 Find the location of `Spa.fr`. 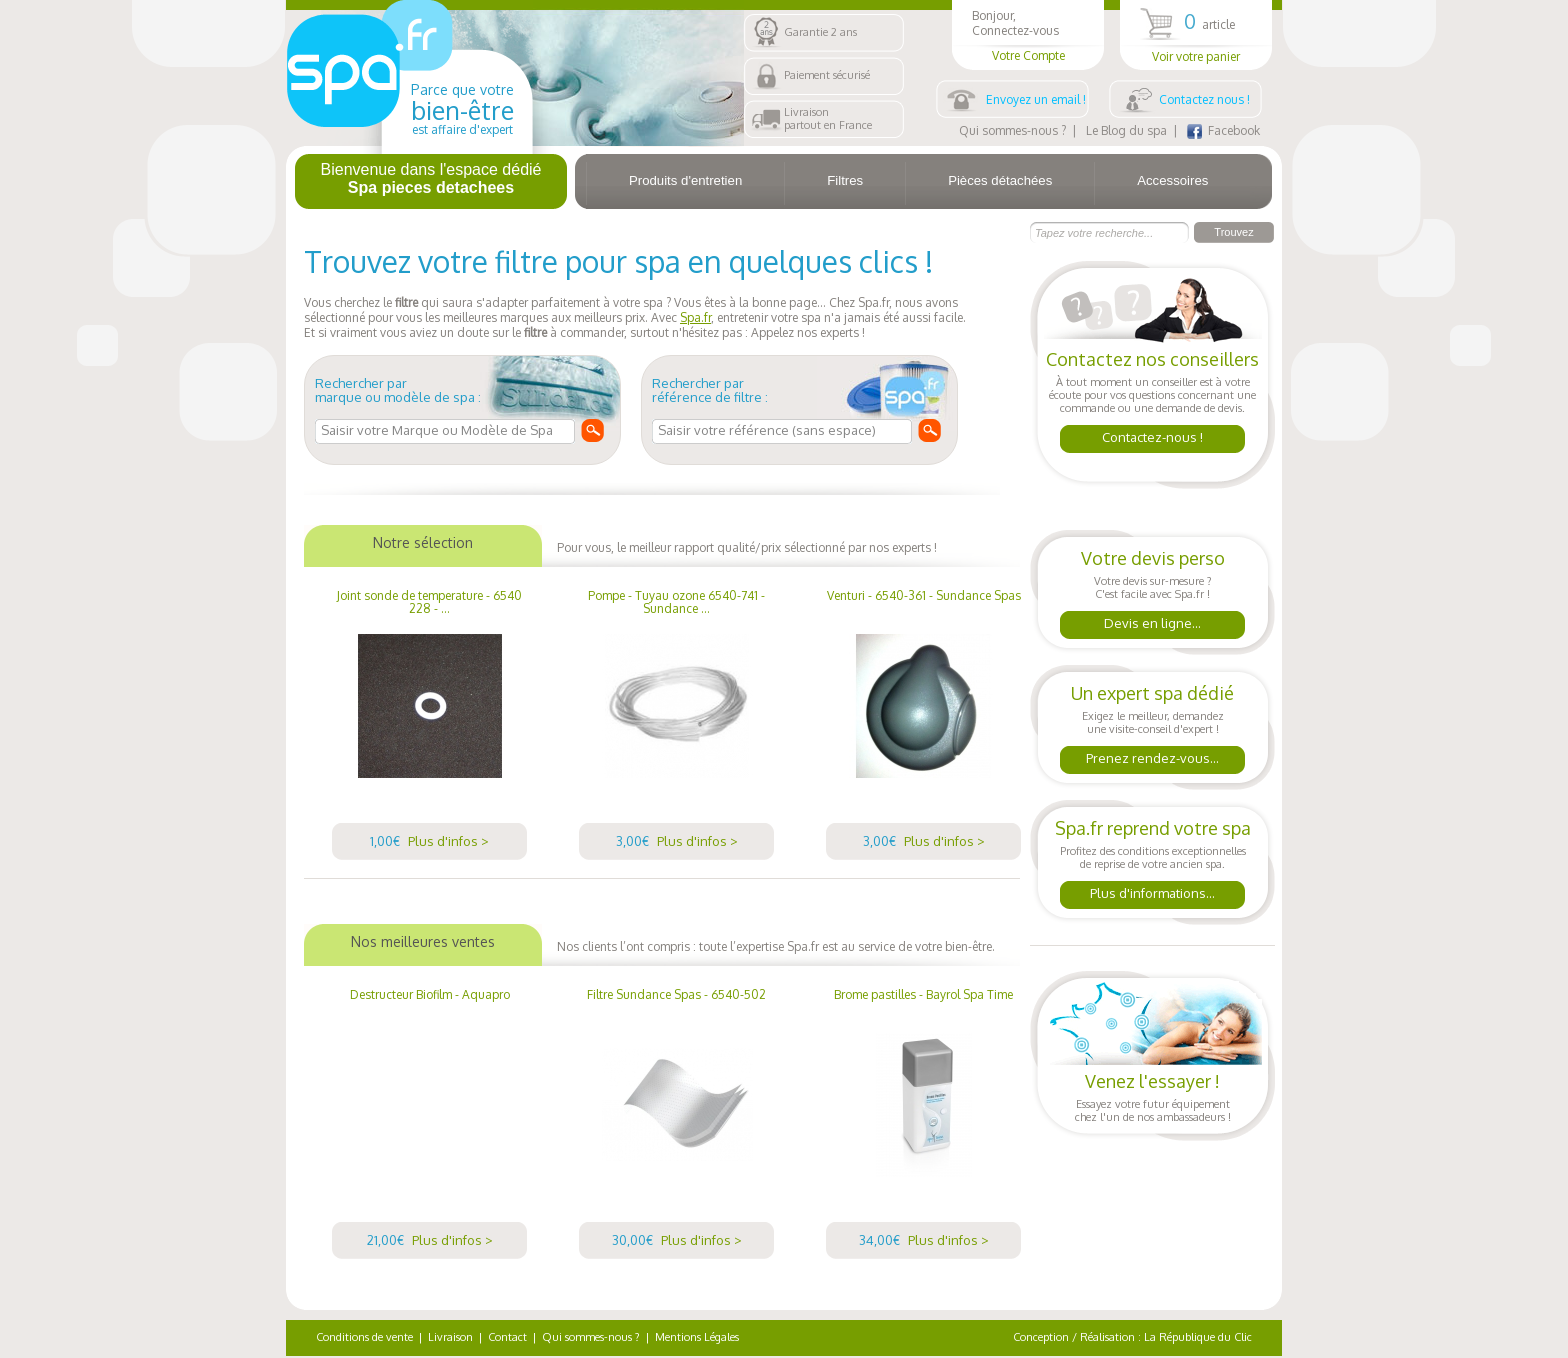

Spa.fr is located at coordinates (695, 317).